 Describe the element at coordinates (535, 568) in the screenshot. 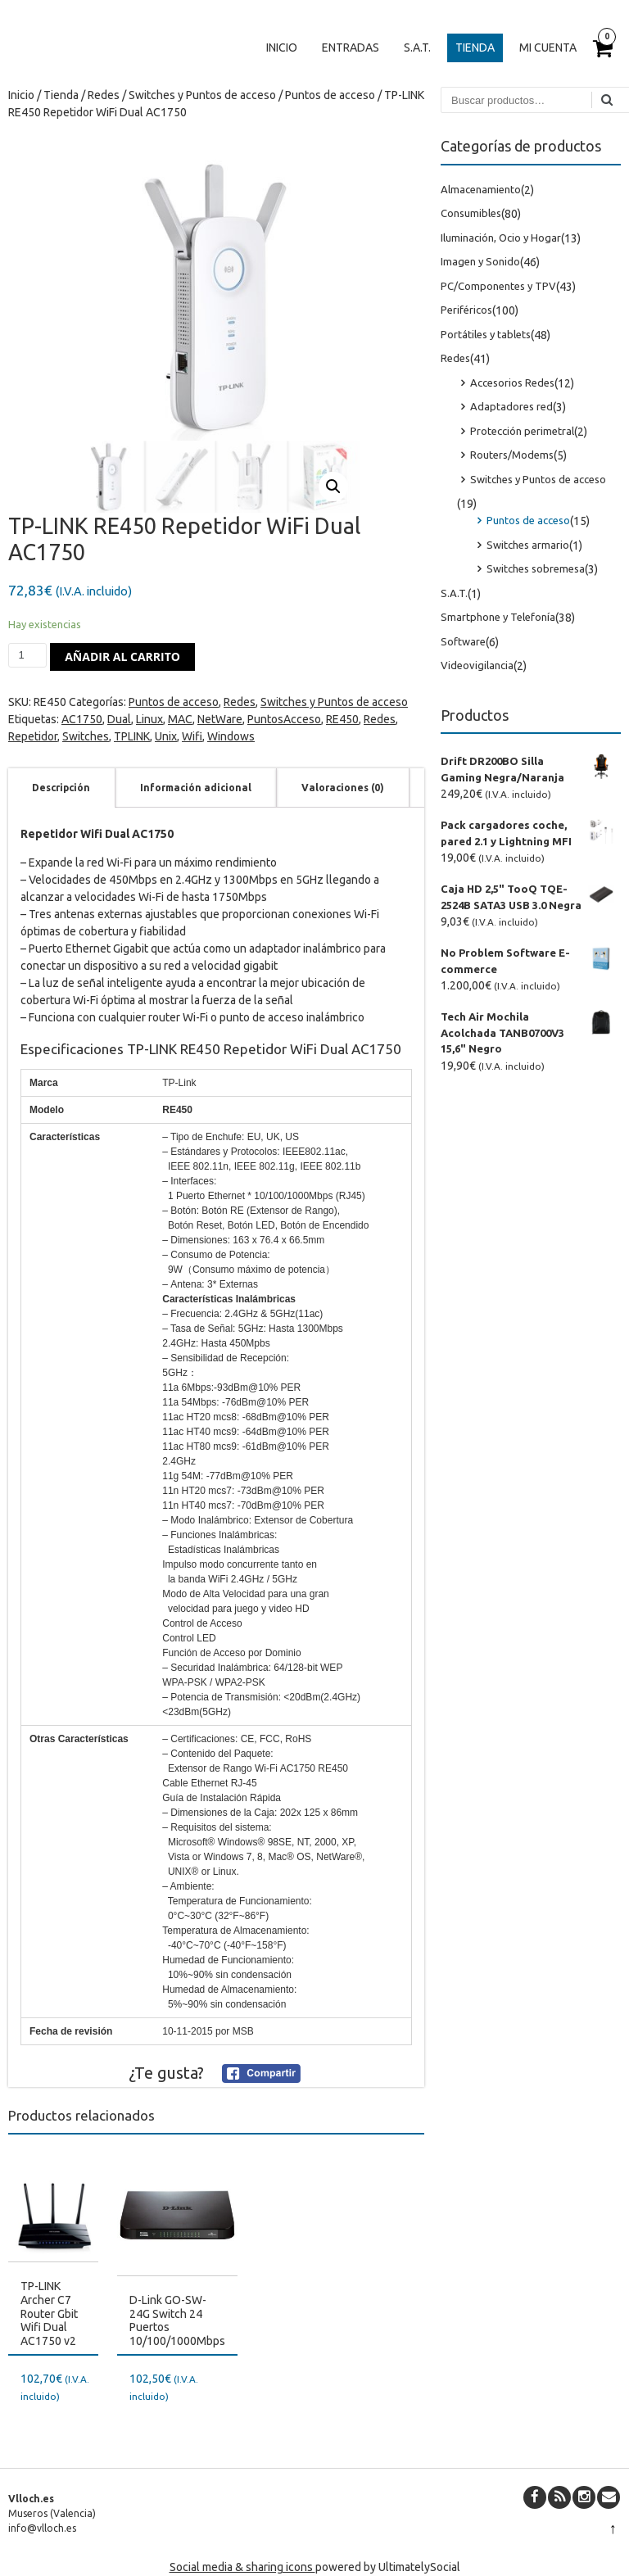

I see `Switches sobremesa` at that location.